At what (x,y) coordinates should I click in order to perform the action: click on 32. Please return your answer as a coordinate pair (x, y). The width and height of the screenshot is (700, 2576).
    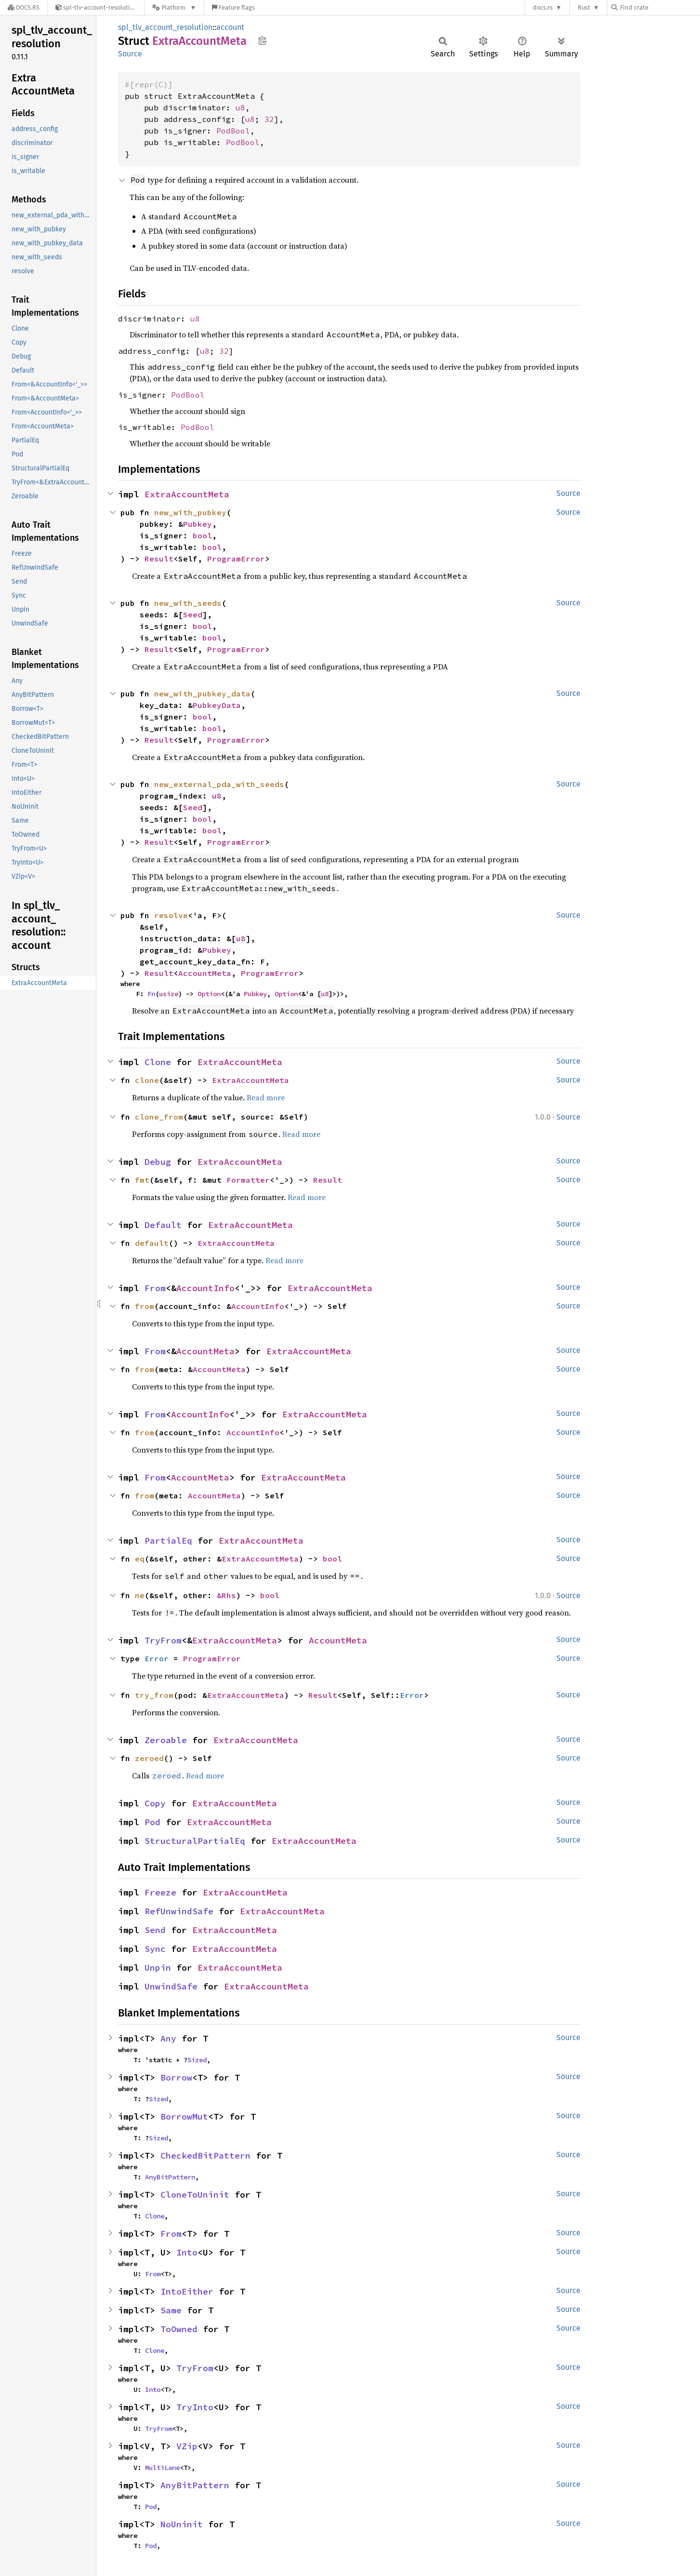
    Looking at the image, I should click on (269, 119).